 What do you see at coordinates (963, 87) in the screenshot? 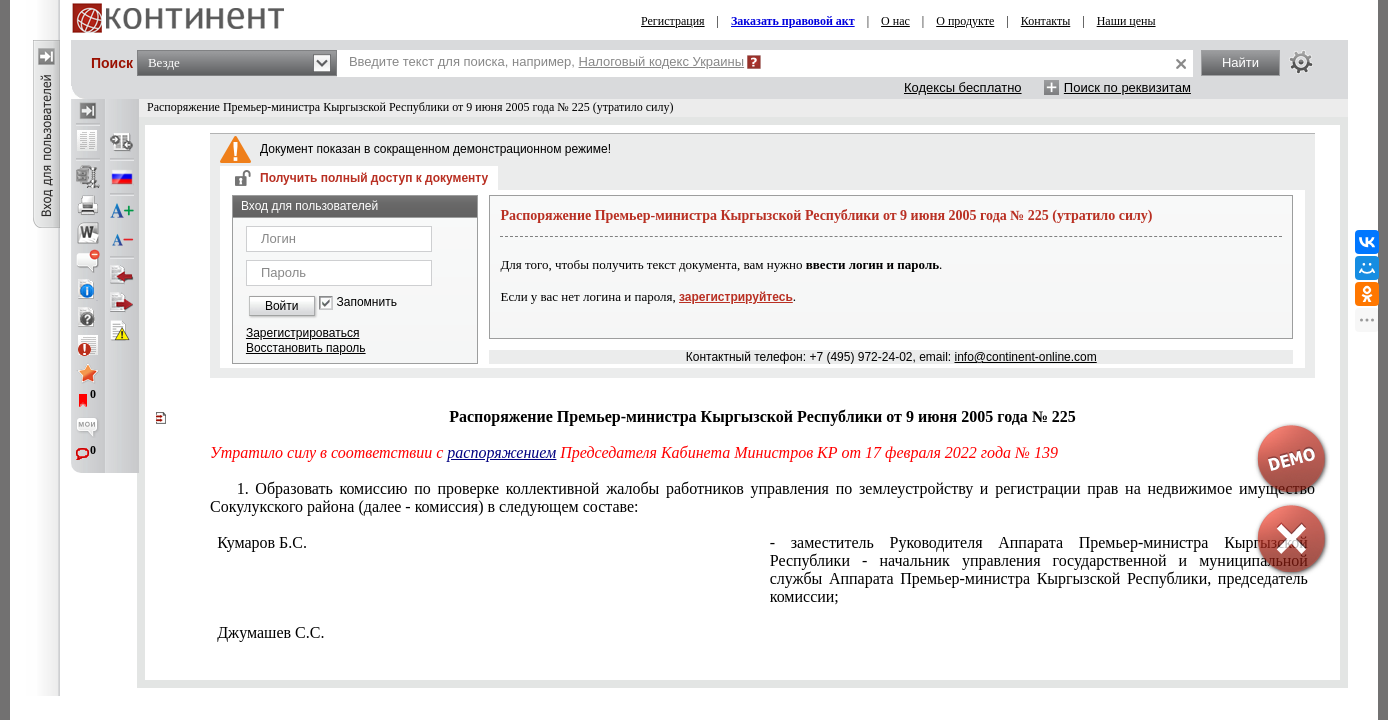
I see `Кодексы бесплатно` at bounding box center [963, 87].